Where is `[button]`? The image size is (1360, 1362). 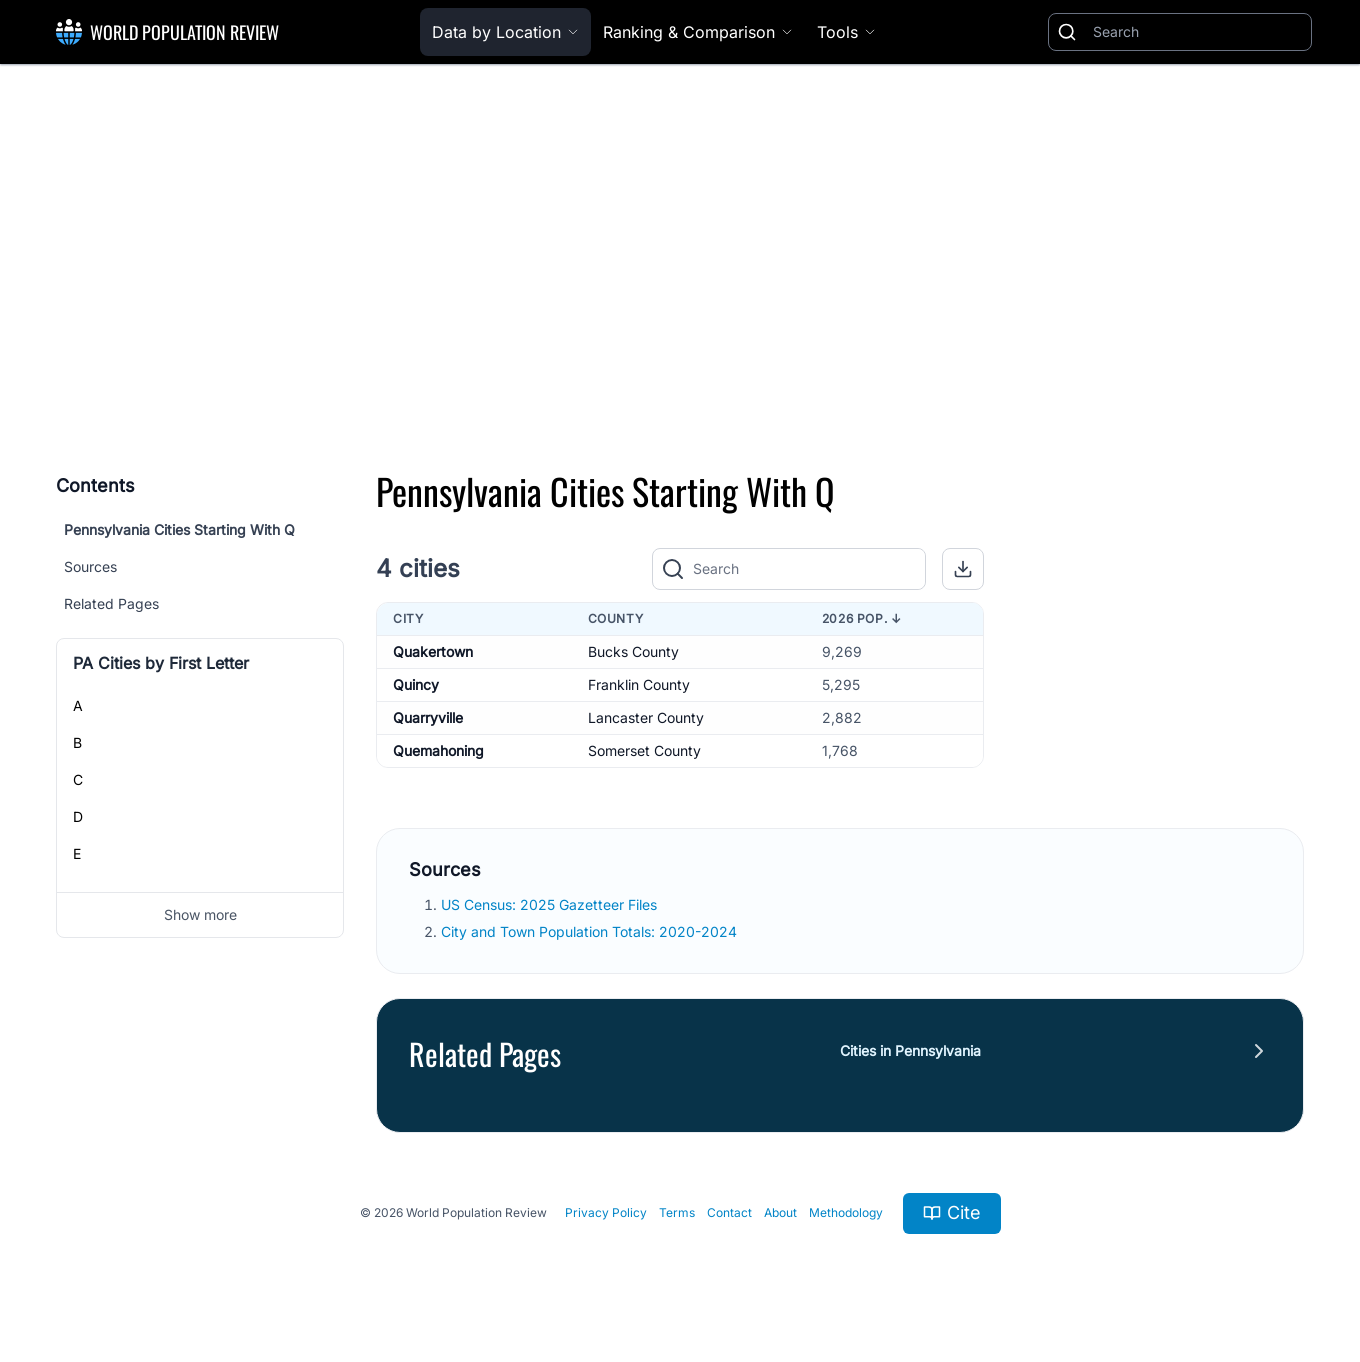 [button] is located at coordinates (963, 569).